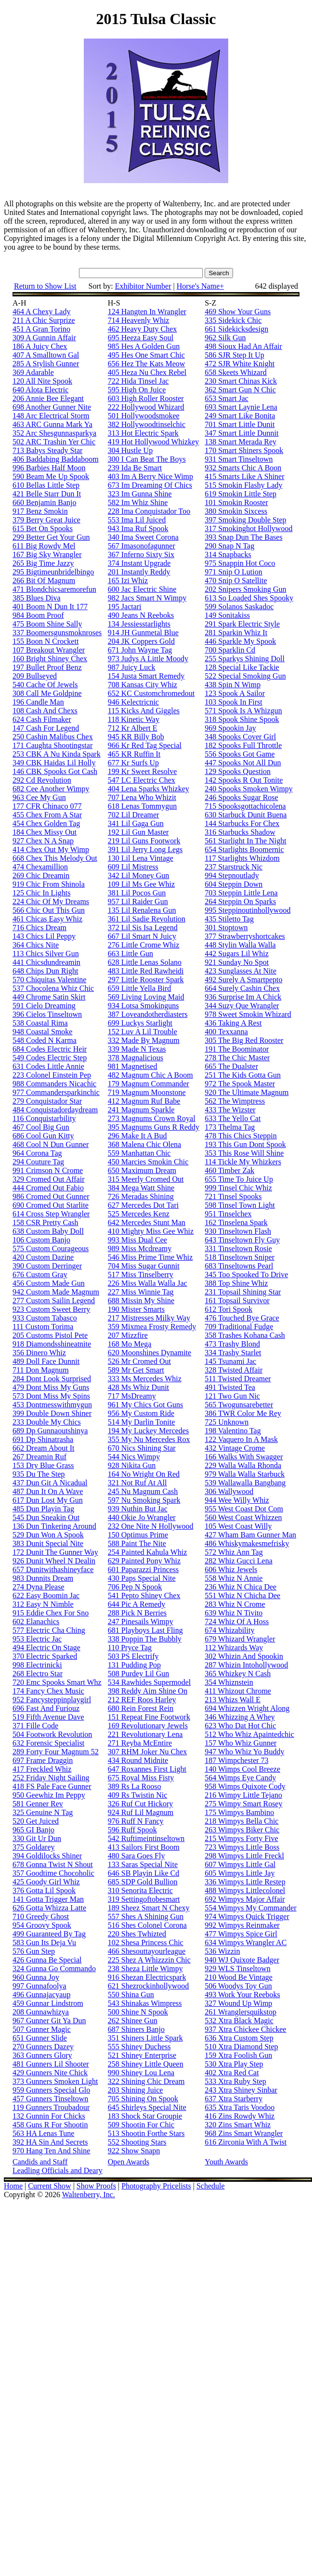 This screenshot has height=2576, width=312. Describe the element at coordinates (132, 728) in the screenshot. I see `712 Kr Albert E` at that location.